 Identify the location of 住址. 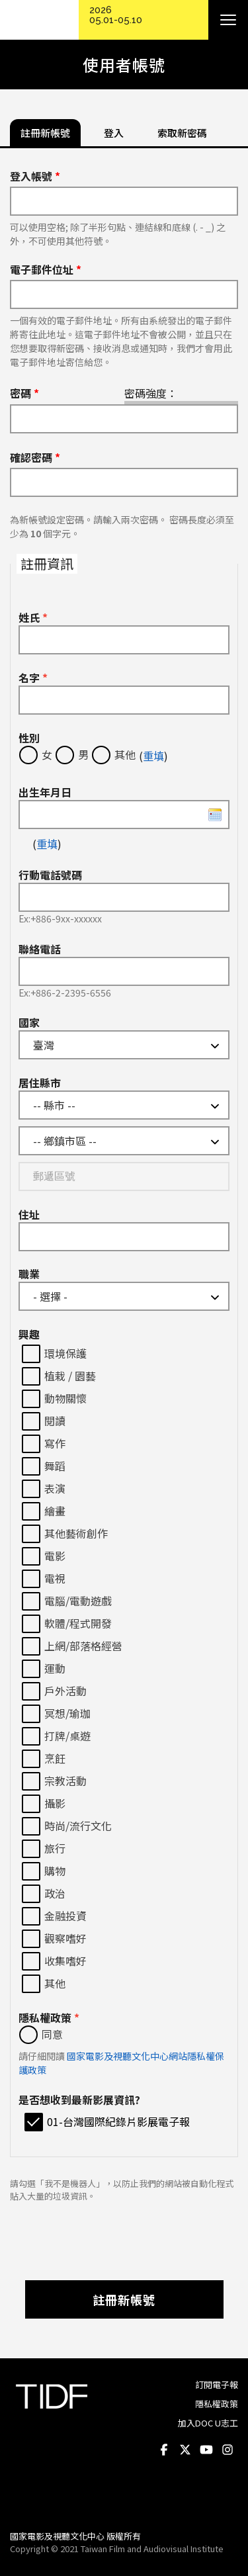
(29, 1214).